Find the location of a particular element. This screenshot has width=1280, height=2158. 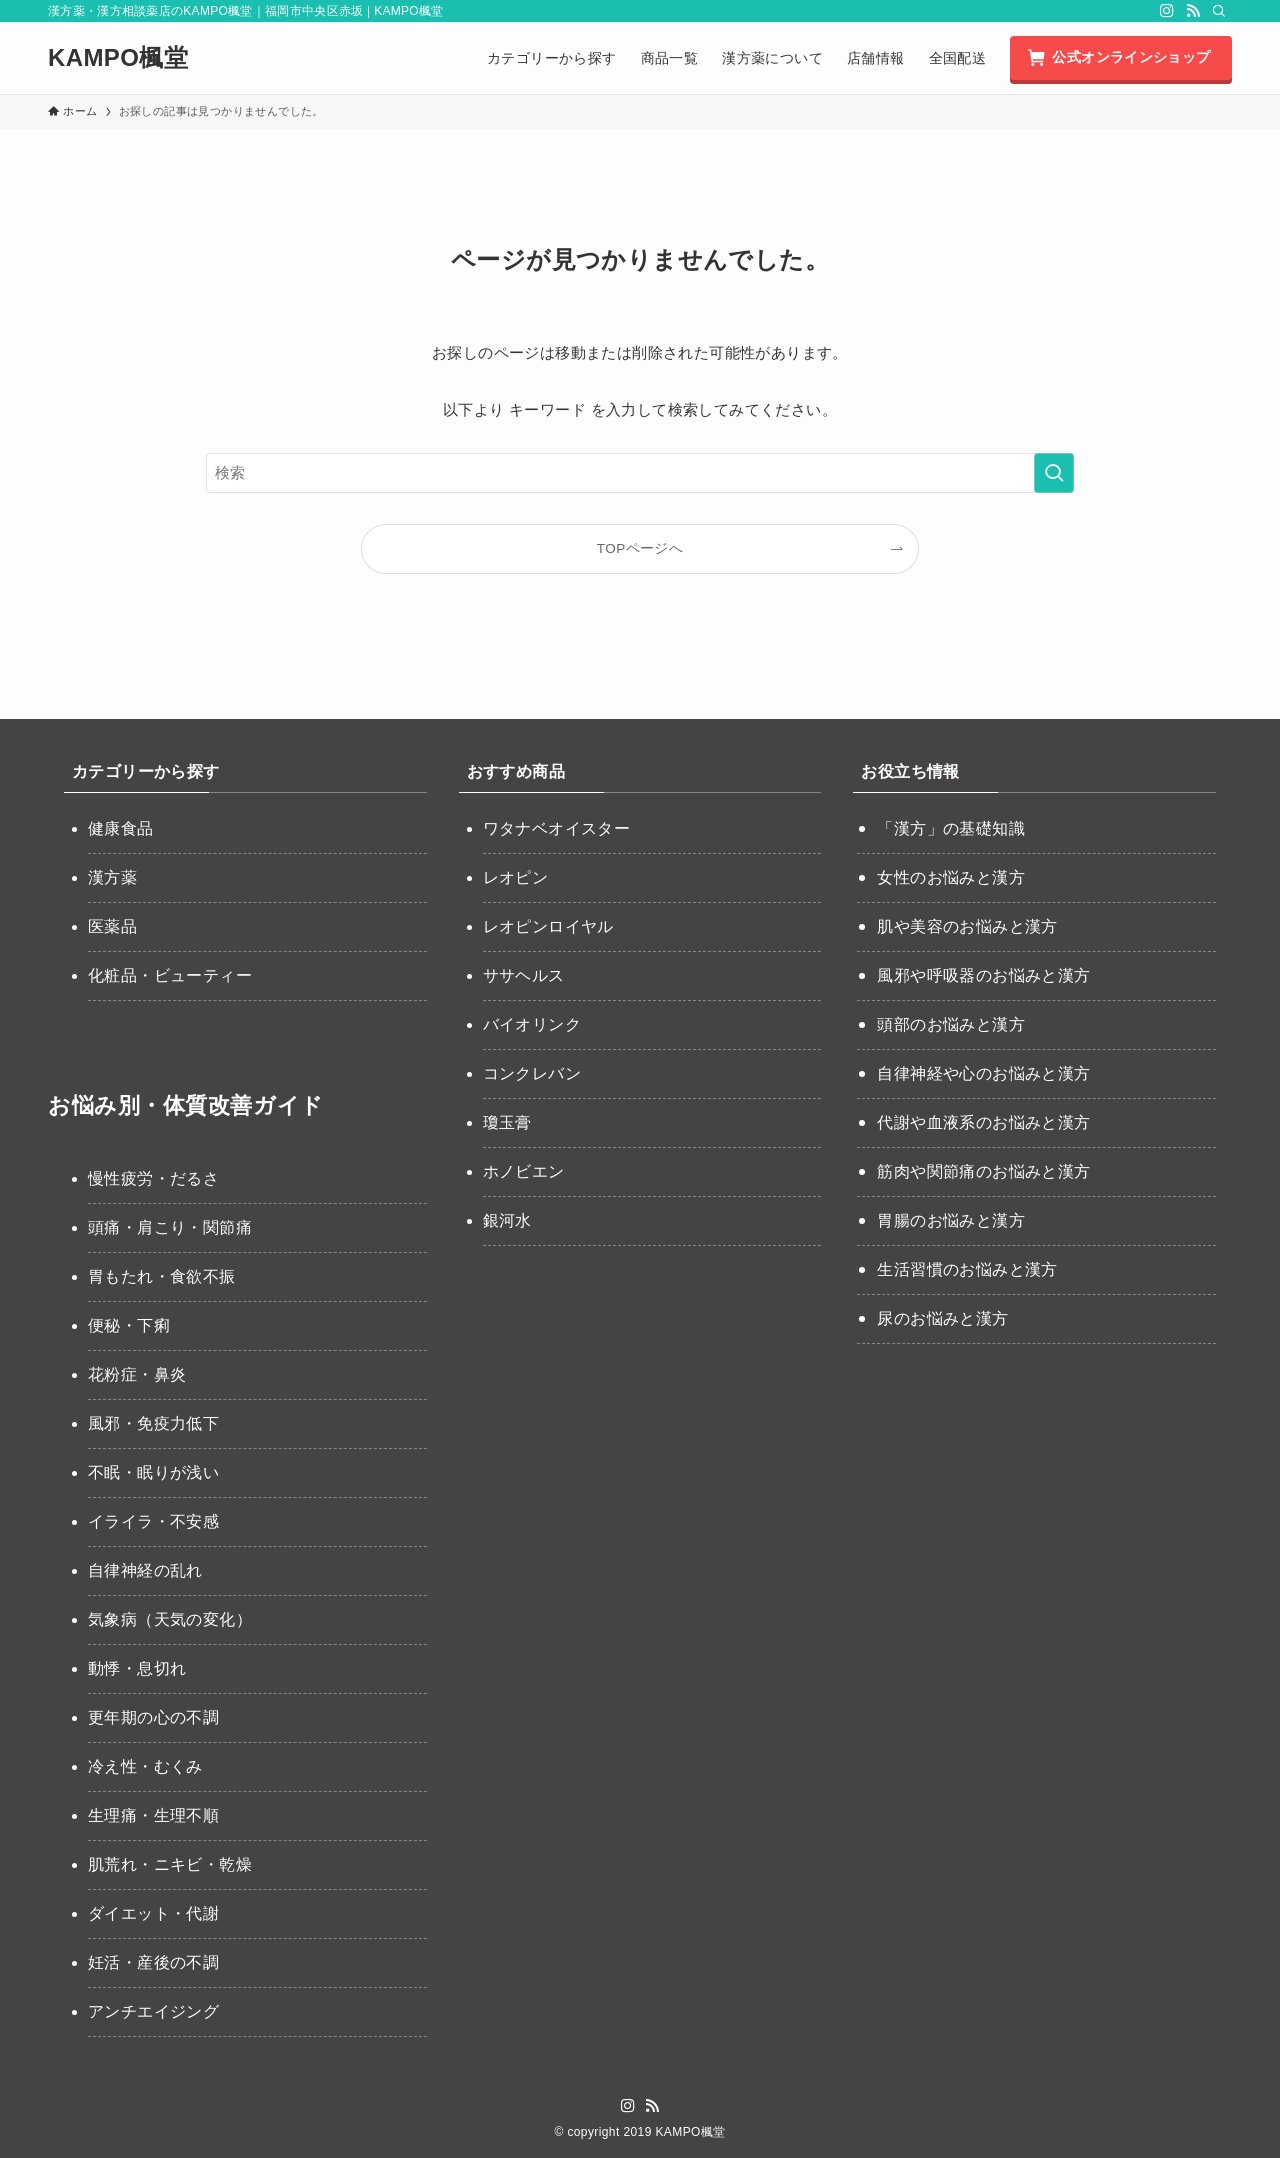

生理痛・生理不順 is located at coordinates (153, 1815).